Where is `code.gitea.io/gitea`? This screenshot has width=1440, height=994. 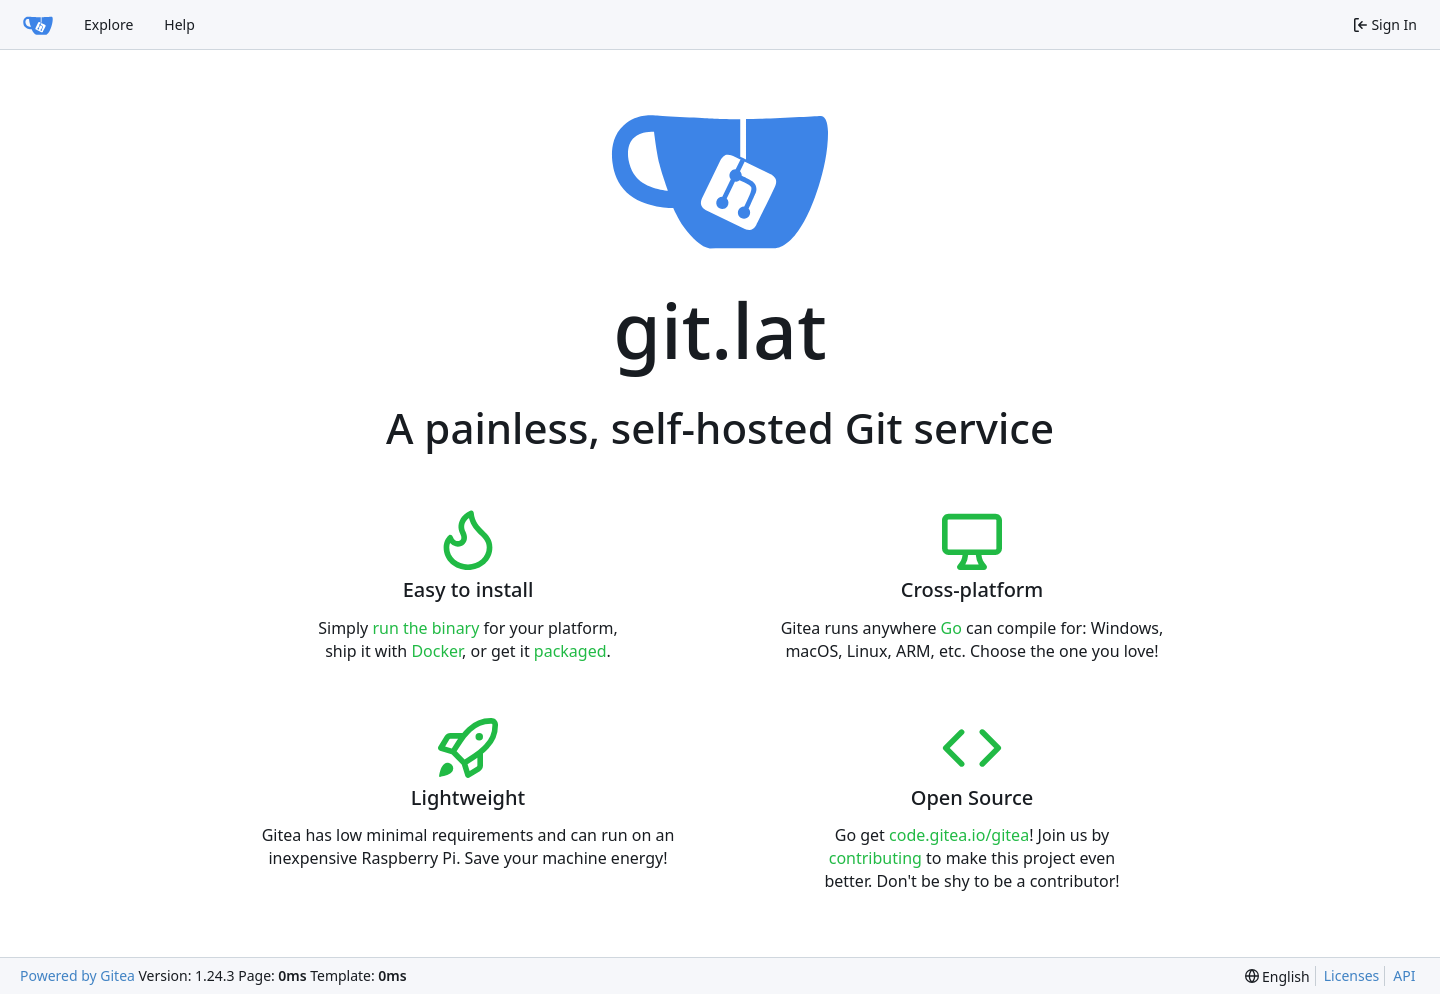 code.gitea.io/gitea is located at coordinates (959, 835).